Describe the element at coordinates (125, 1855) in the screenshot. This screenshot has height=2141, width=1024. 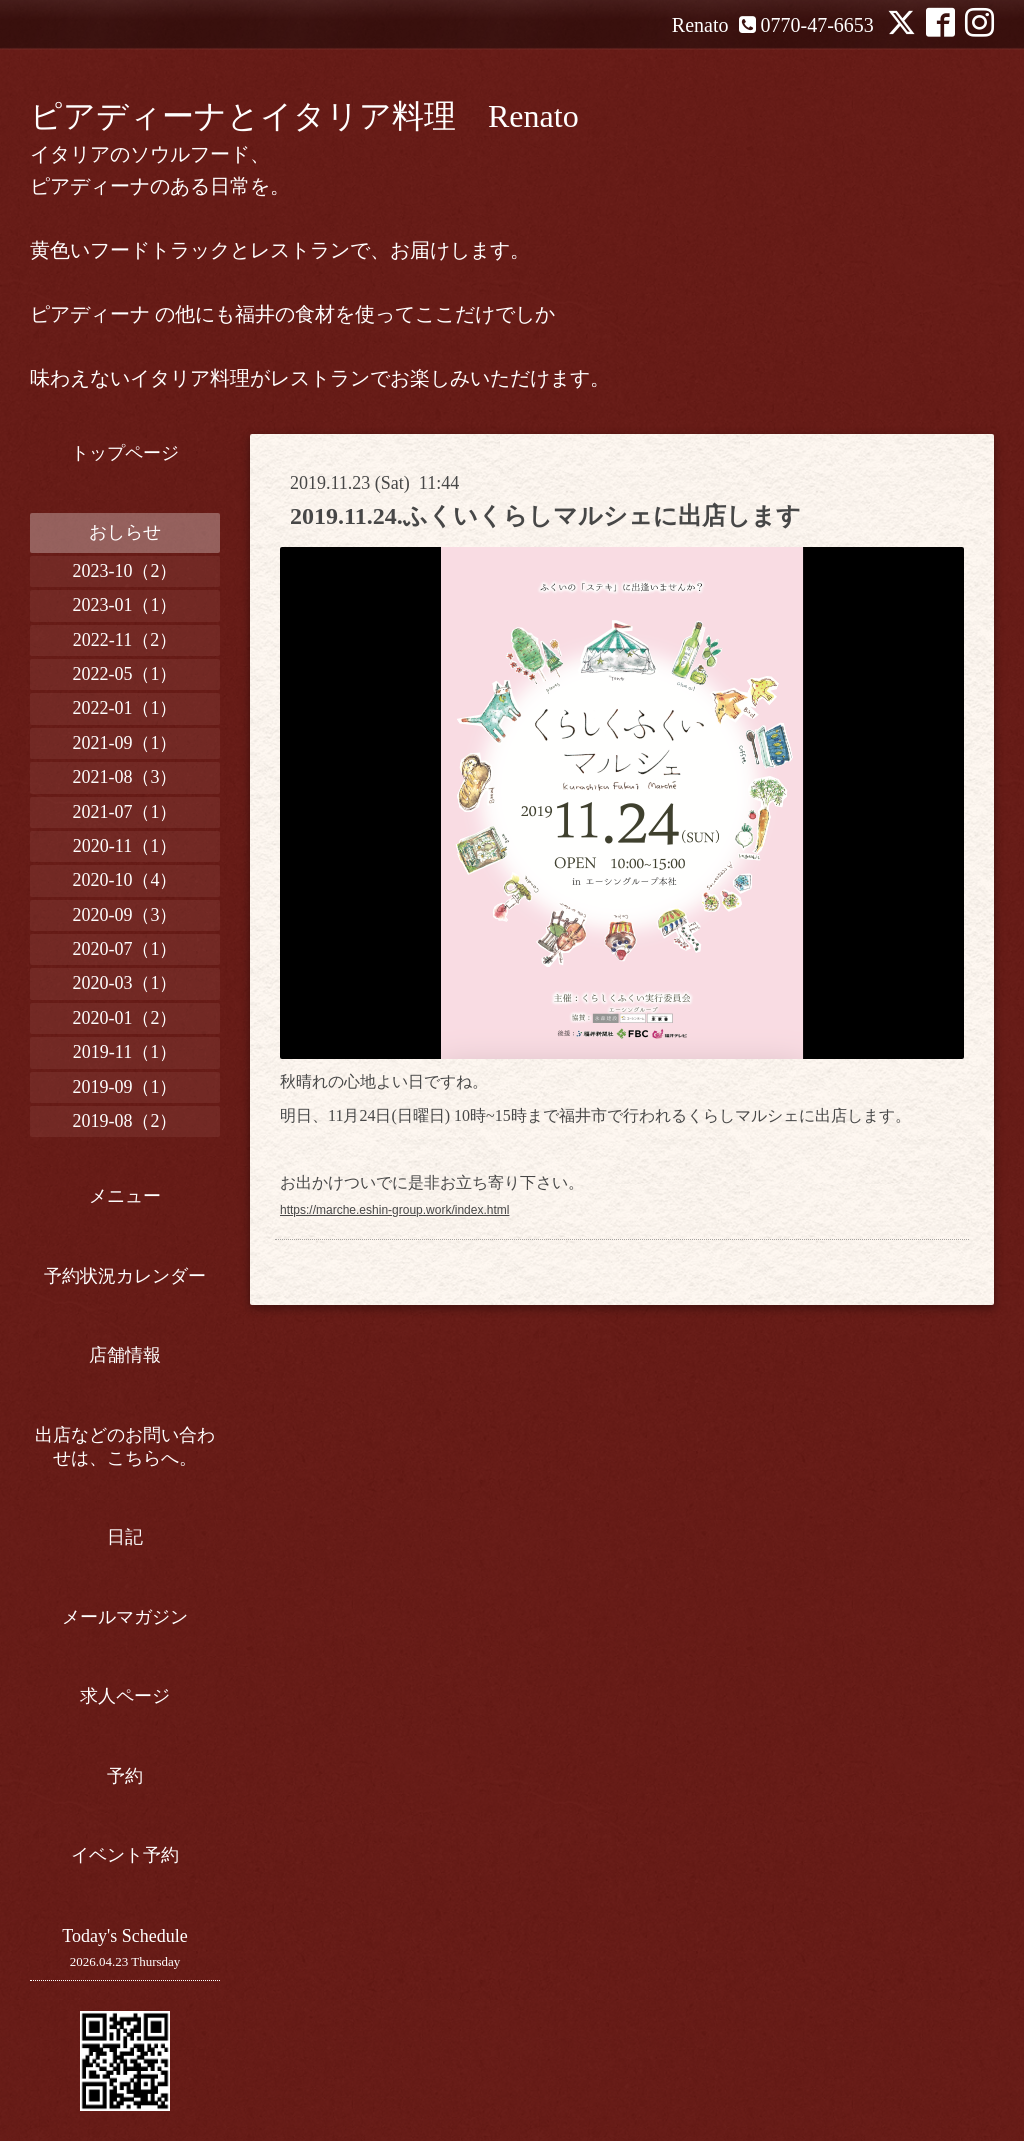
I see `イベント予約` at that location.